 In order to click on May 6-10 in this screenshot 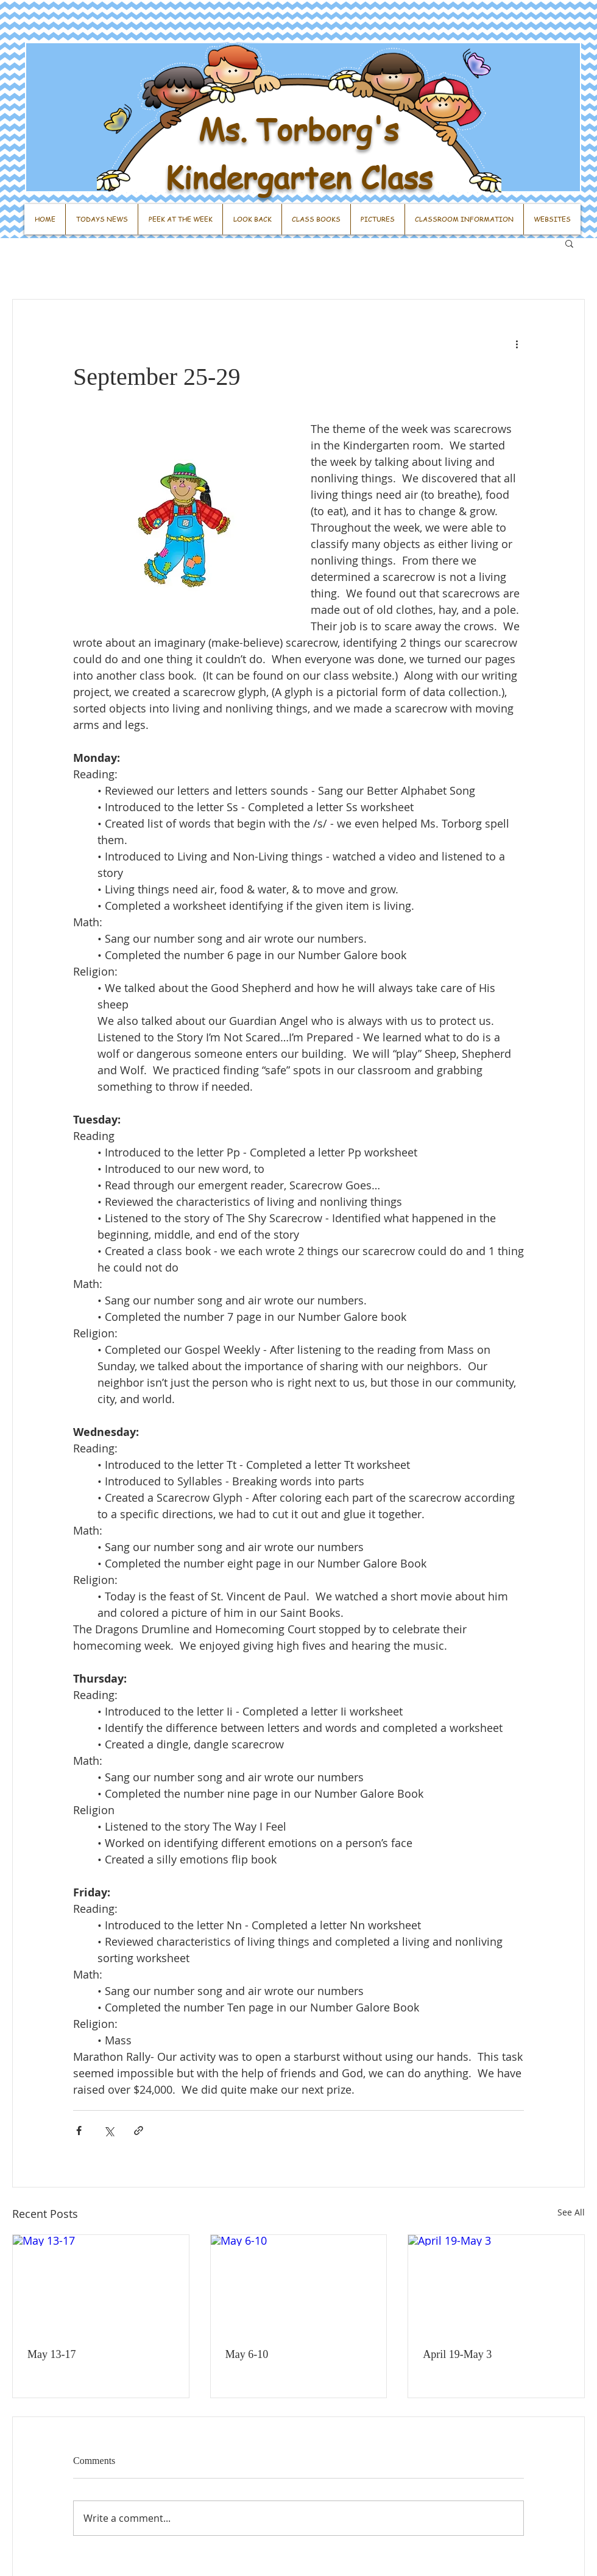, I will do `click(247, 2354)`.